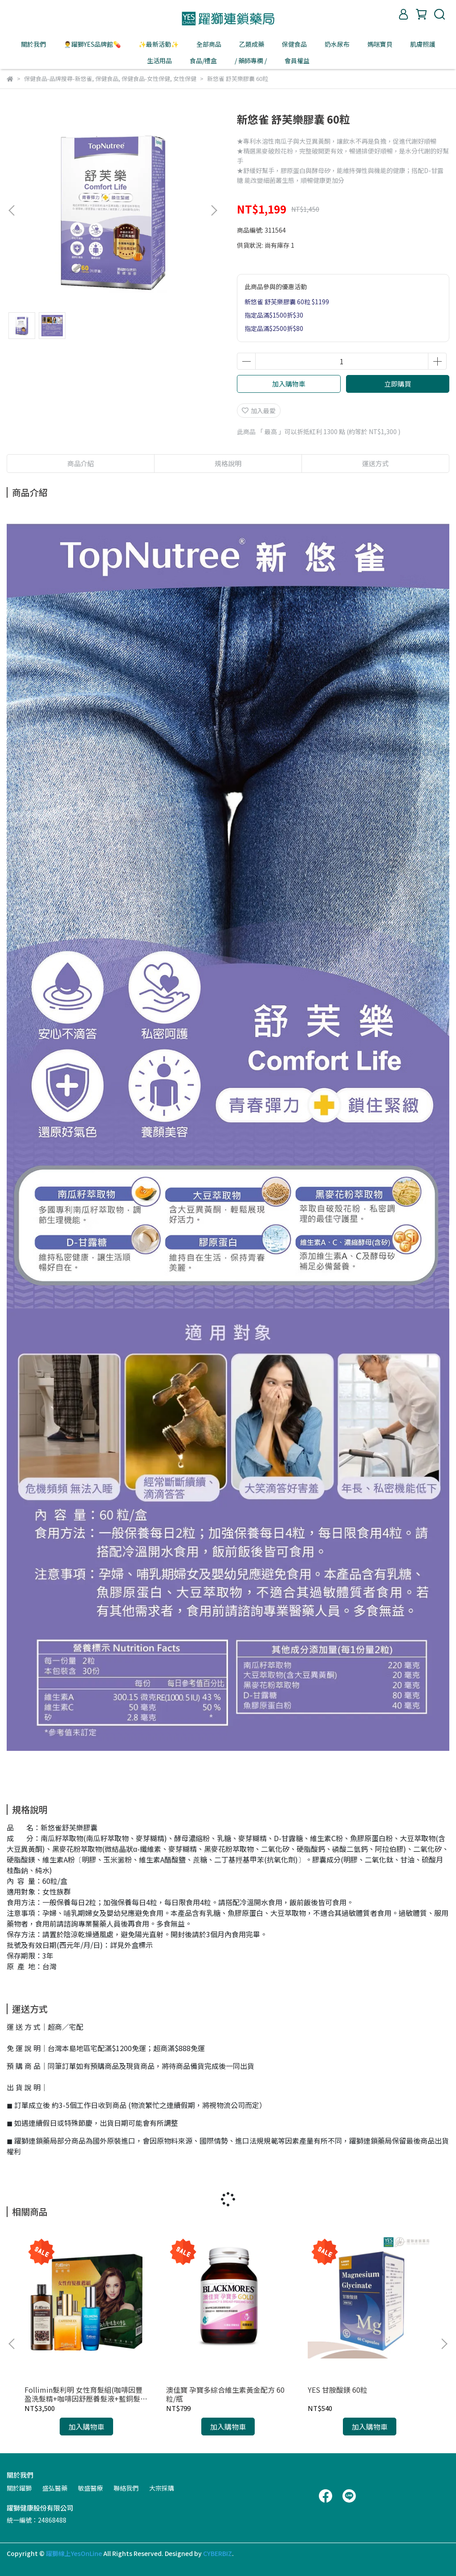 The image size is (456, 2576). What do you see at coordinates (294, 44) in the screenshot?
I see `保健食品` at bounding box center [294, 44].